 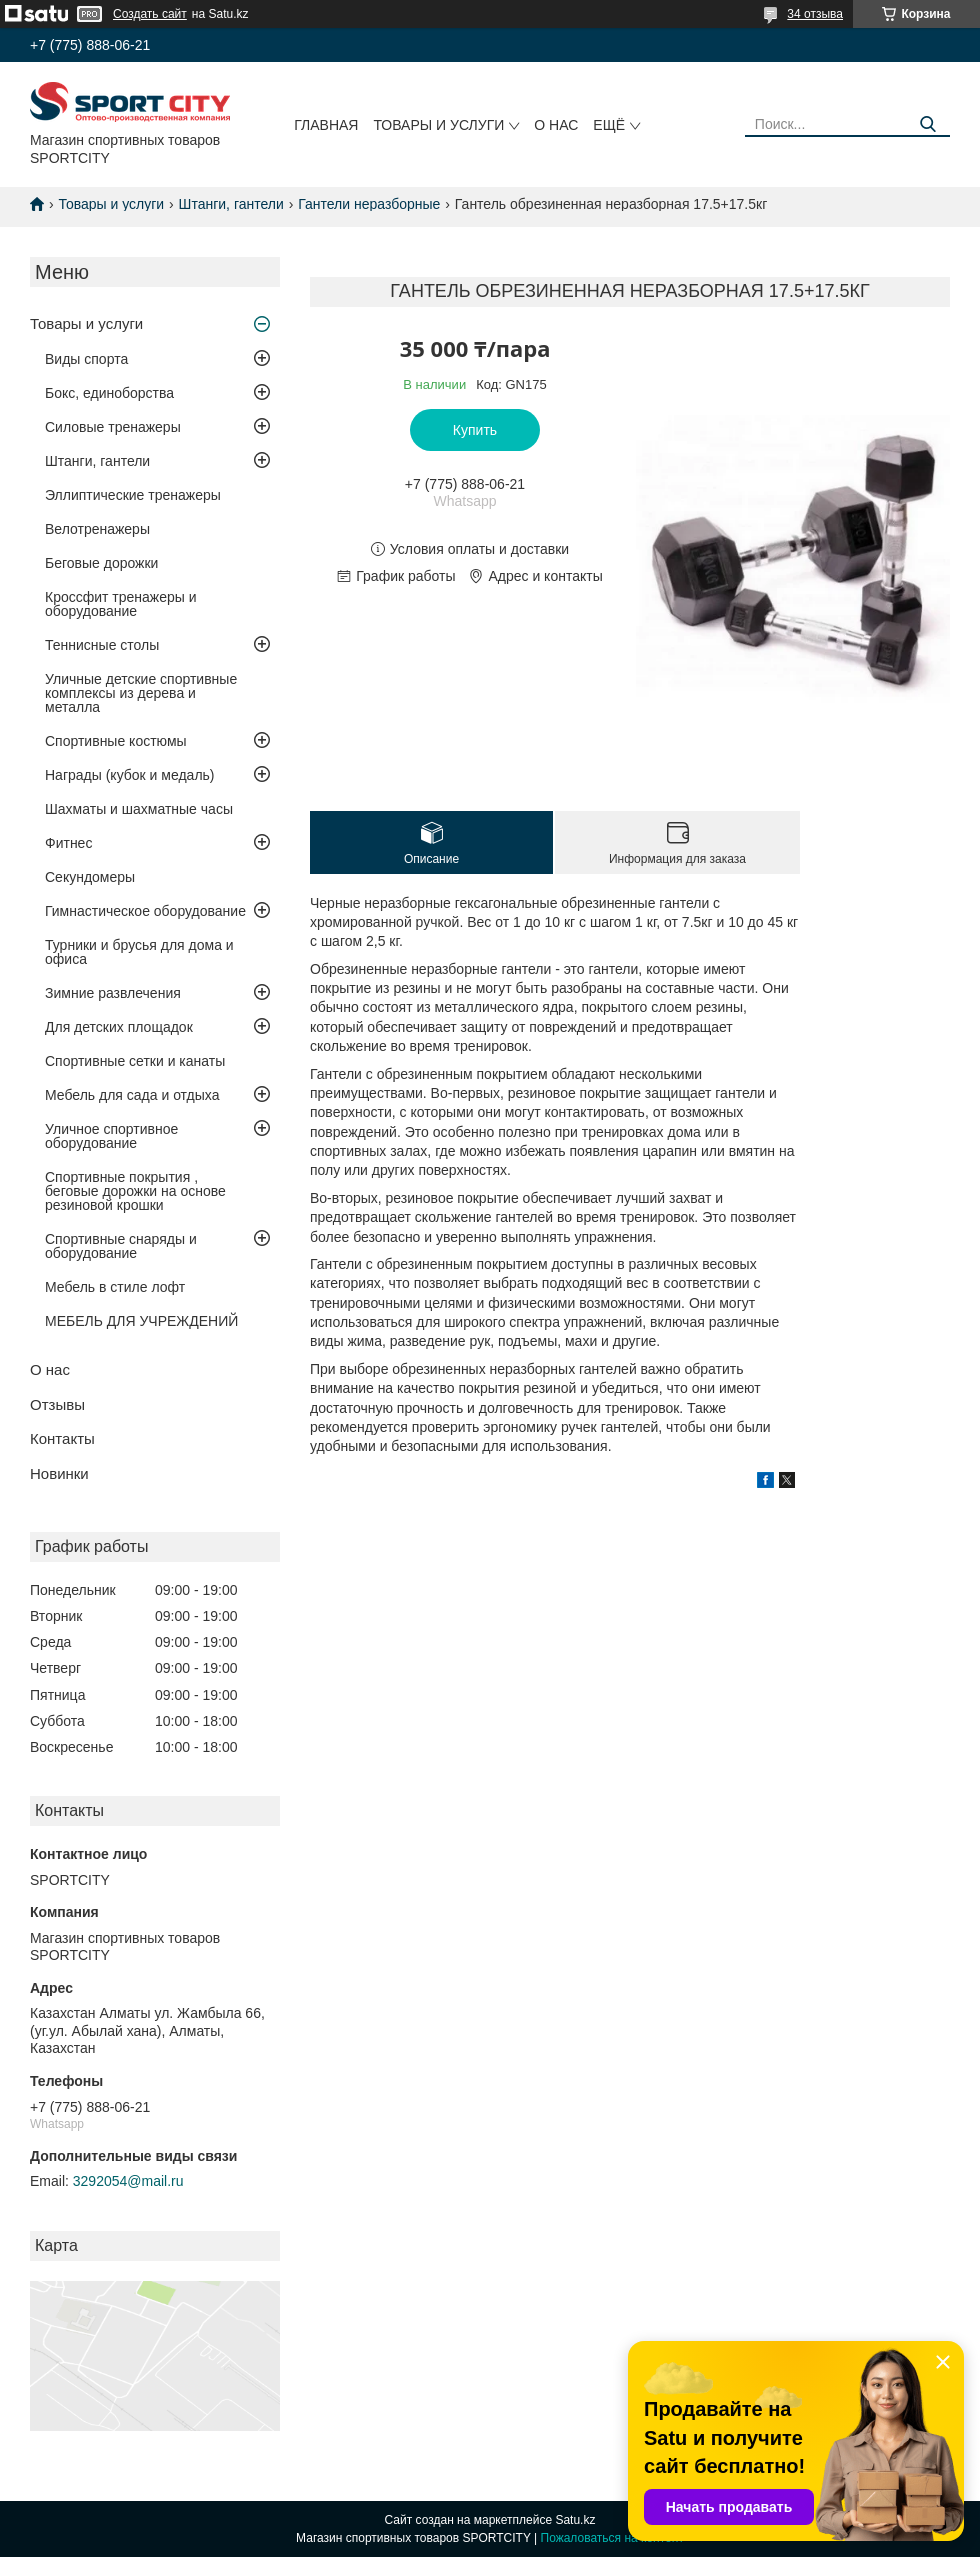 What do you see at coordinates (135, 1191) in the screenshot?
I see `Спортивные покрытия , беговые дорожки на основе резиновой крошки` at bounding box center [135, 1191].